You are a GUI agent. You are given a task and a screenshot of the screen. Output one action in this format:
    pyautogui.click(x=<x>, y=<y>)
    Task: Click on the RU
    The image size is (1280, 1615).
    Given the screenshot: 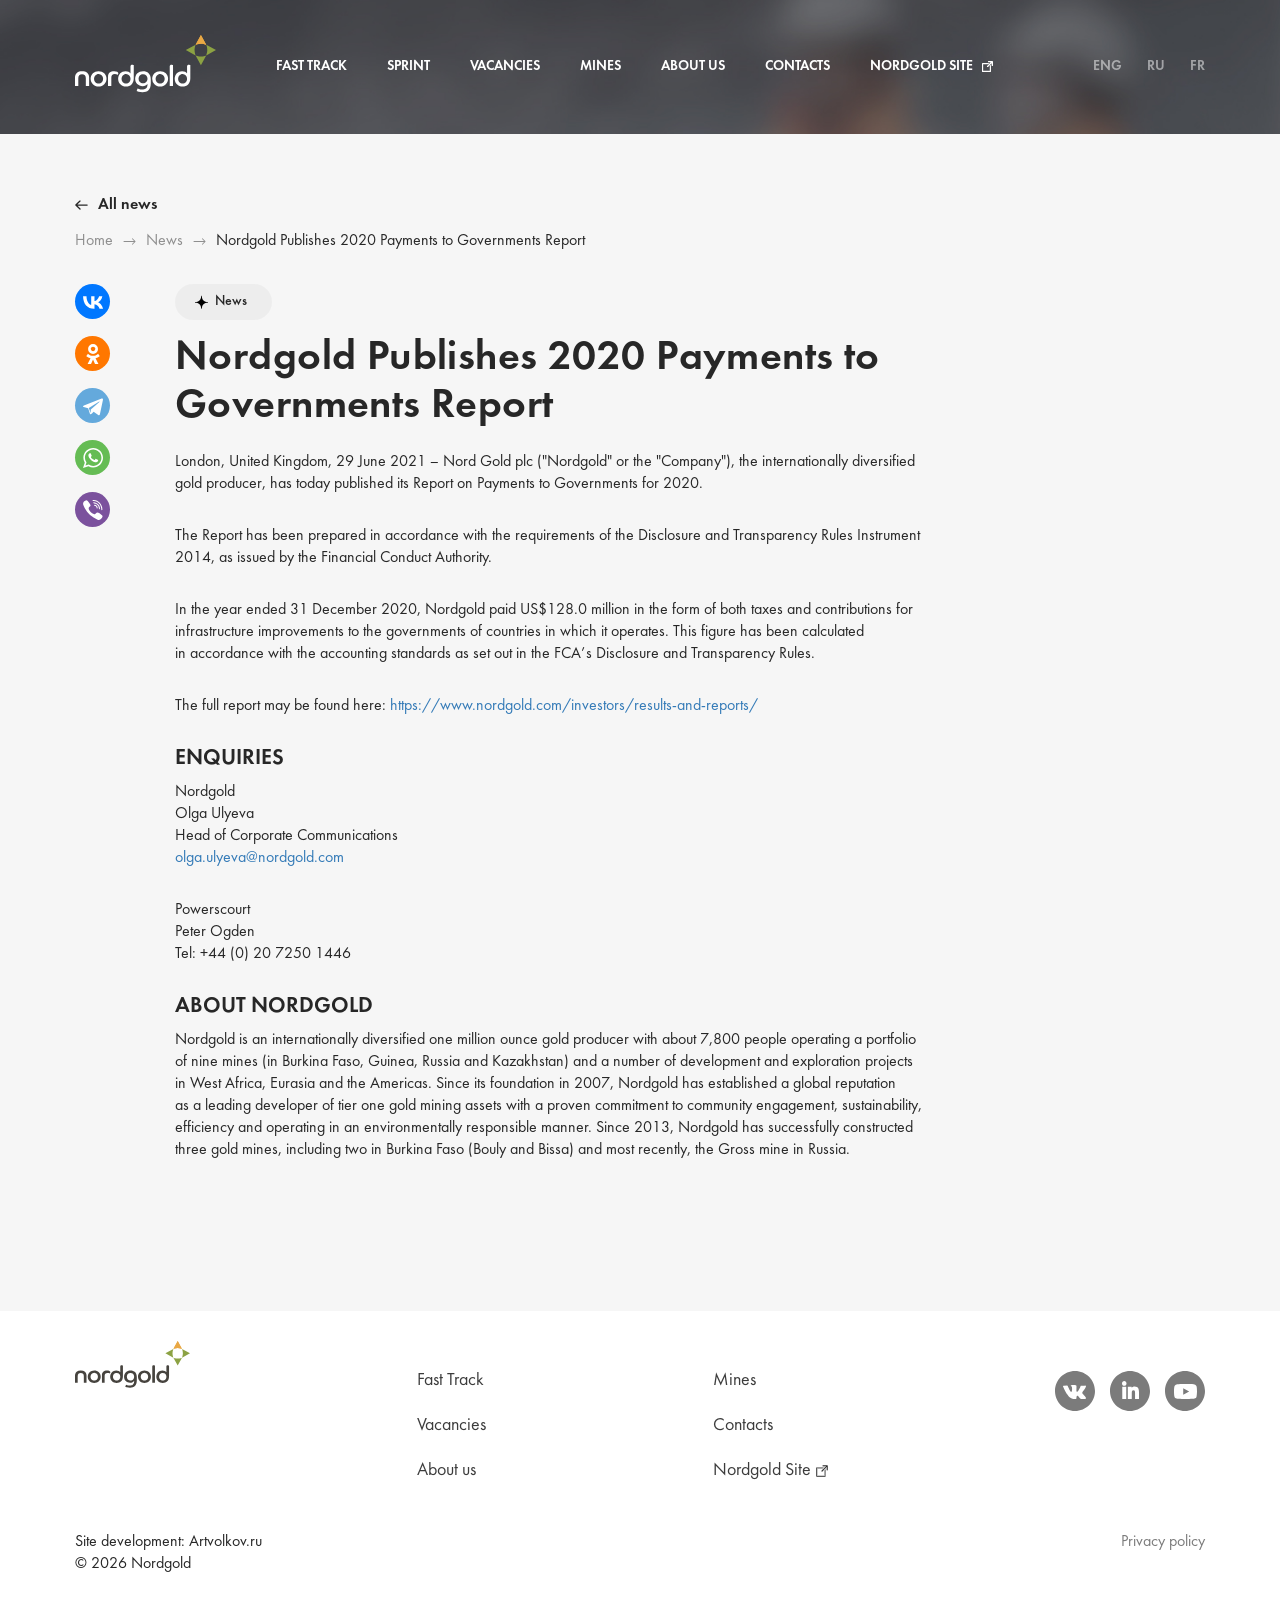 What is the action you would take?
    pyautogui.click(x=1156, y=66)
    